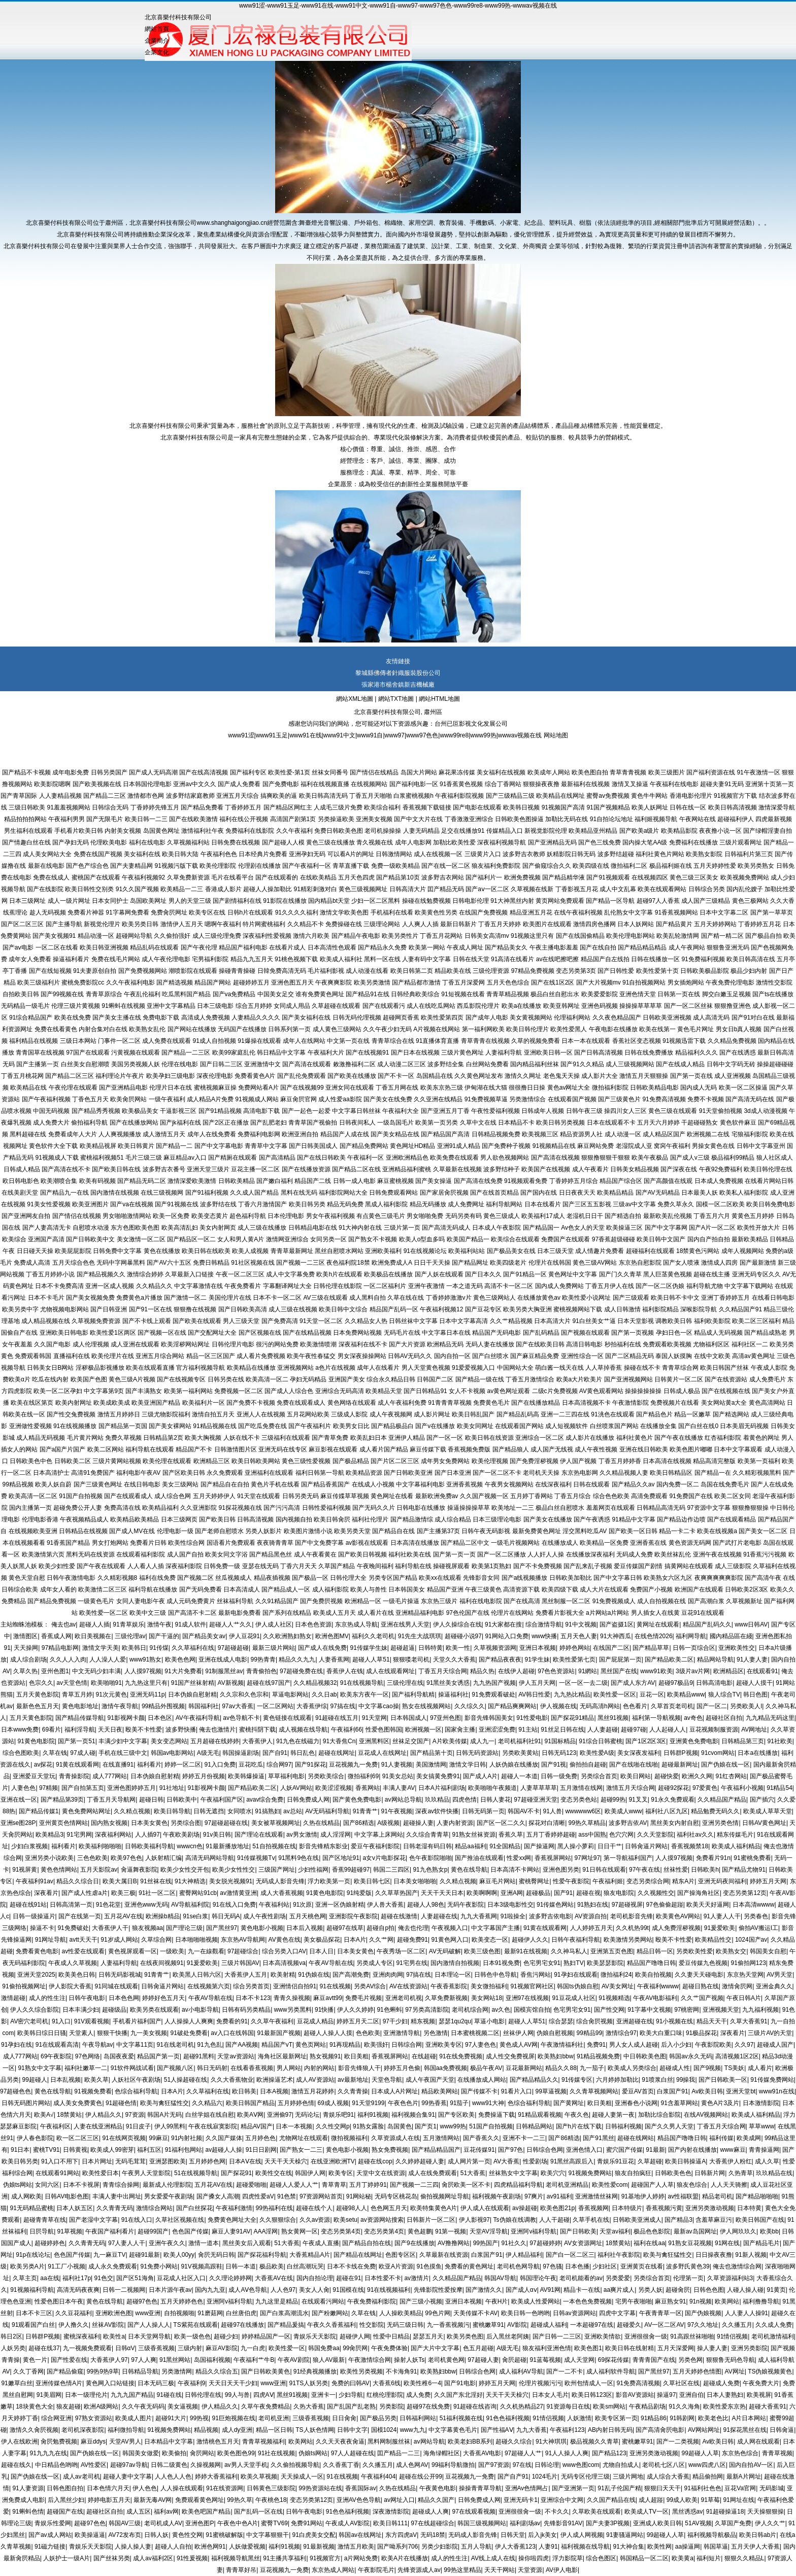 Image resolution: width=796 pixels, height=2576 pixels. I want to click on 操人妻人妻, so click(712, 2348).